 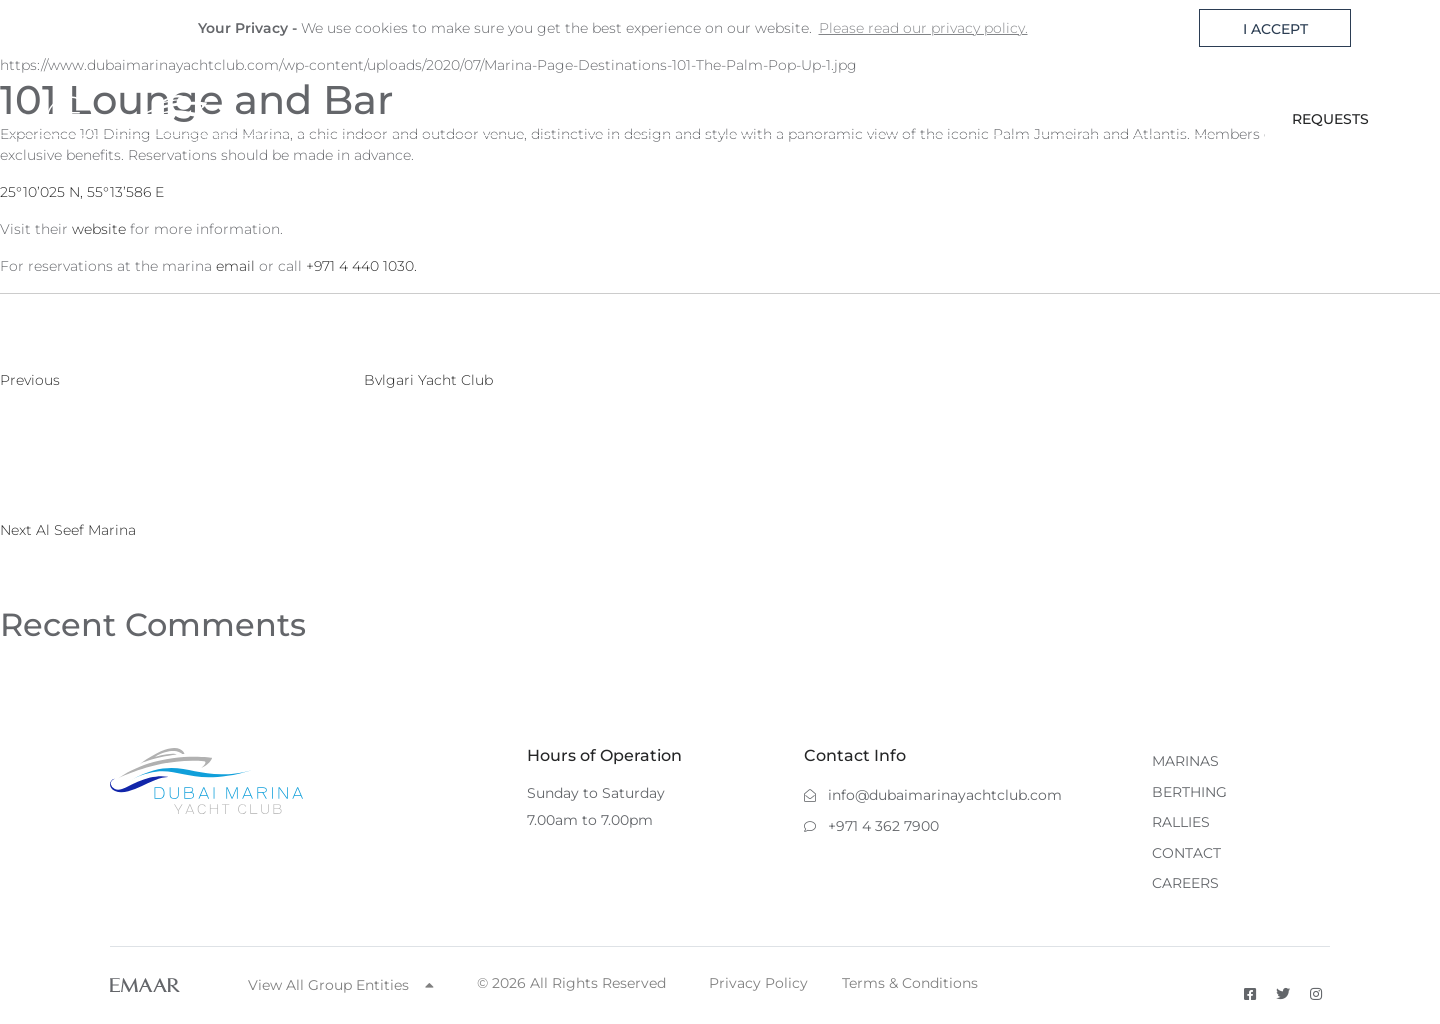 I want to click on BERTHING, so click(x=903, y=119).